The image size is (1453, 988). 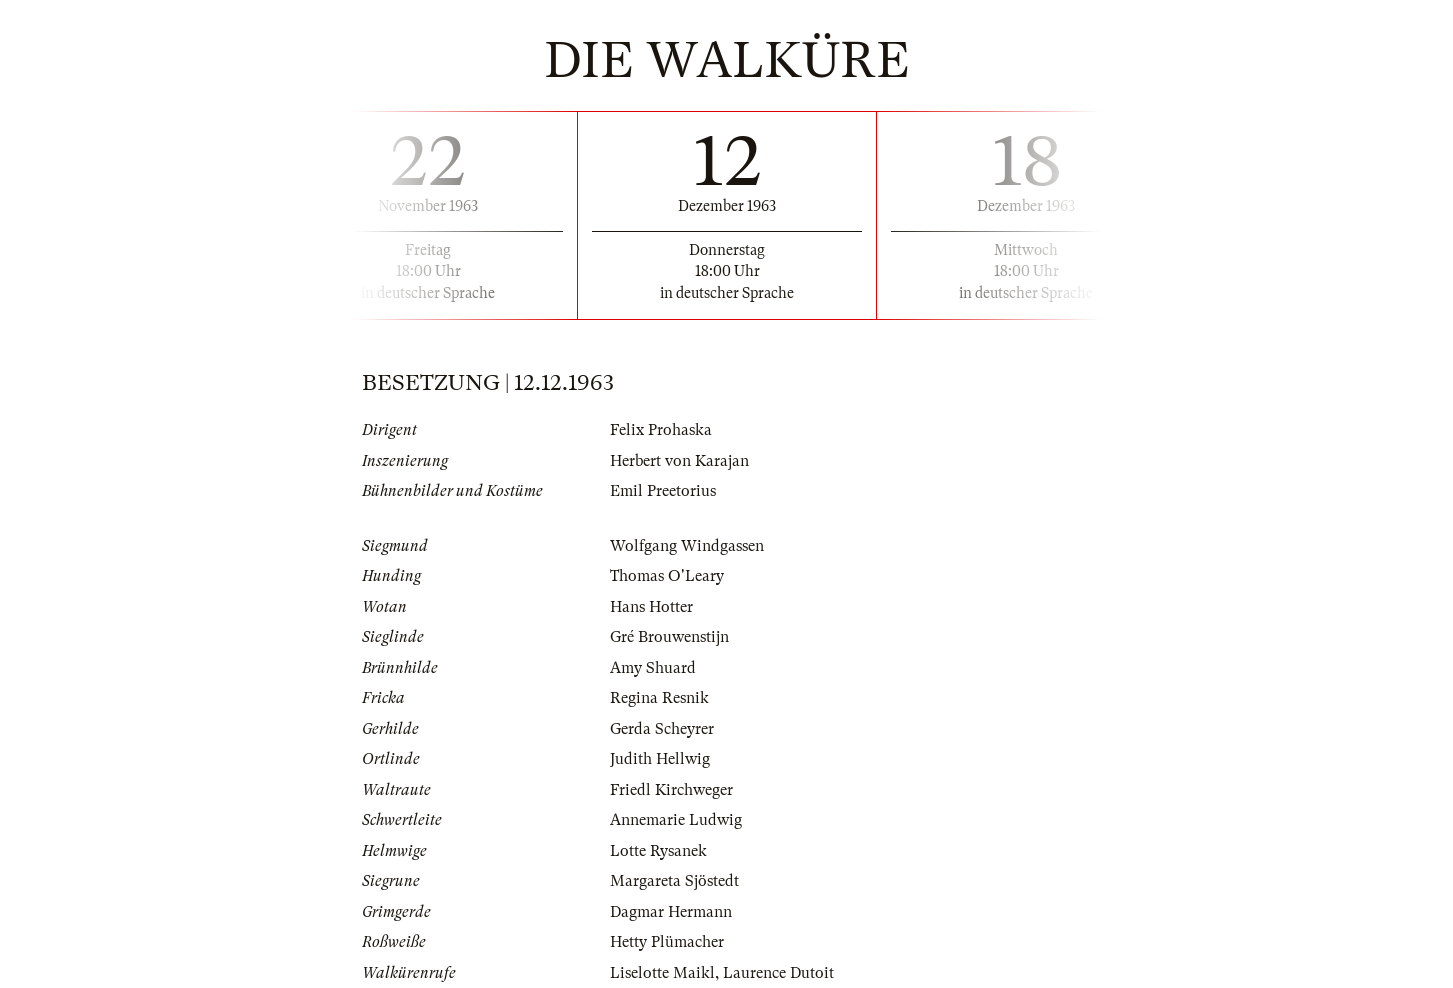 What do you see at coordinates (662, 973) in the screenshot?
I see `Liselotte Maikl` at bounding box center [662, 973].